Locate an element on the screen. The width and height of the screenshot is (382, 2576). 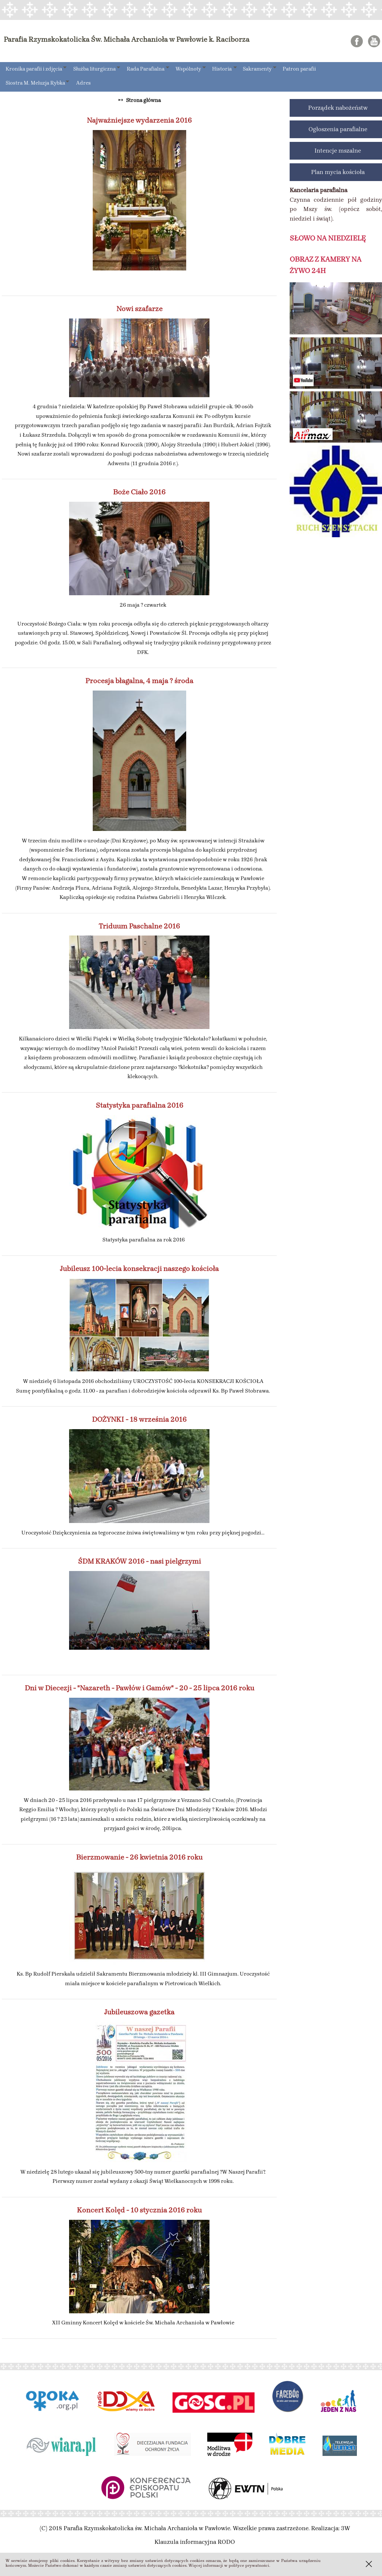
ŚDM KRAKÓW 2016 - nasi pielgrzymi is located at coordinates (139, 1561).